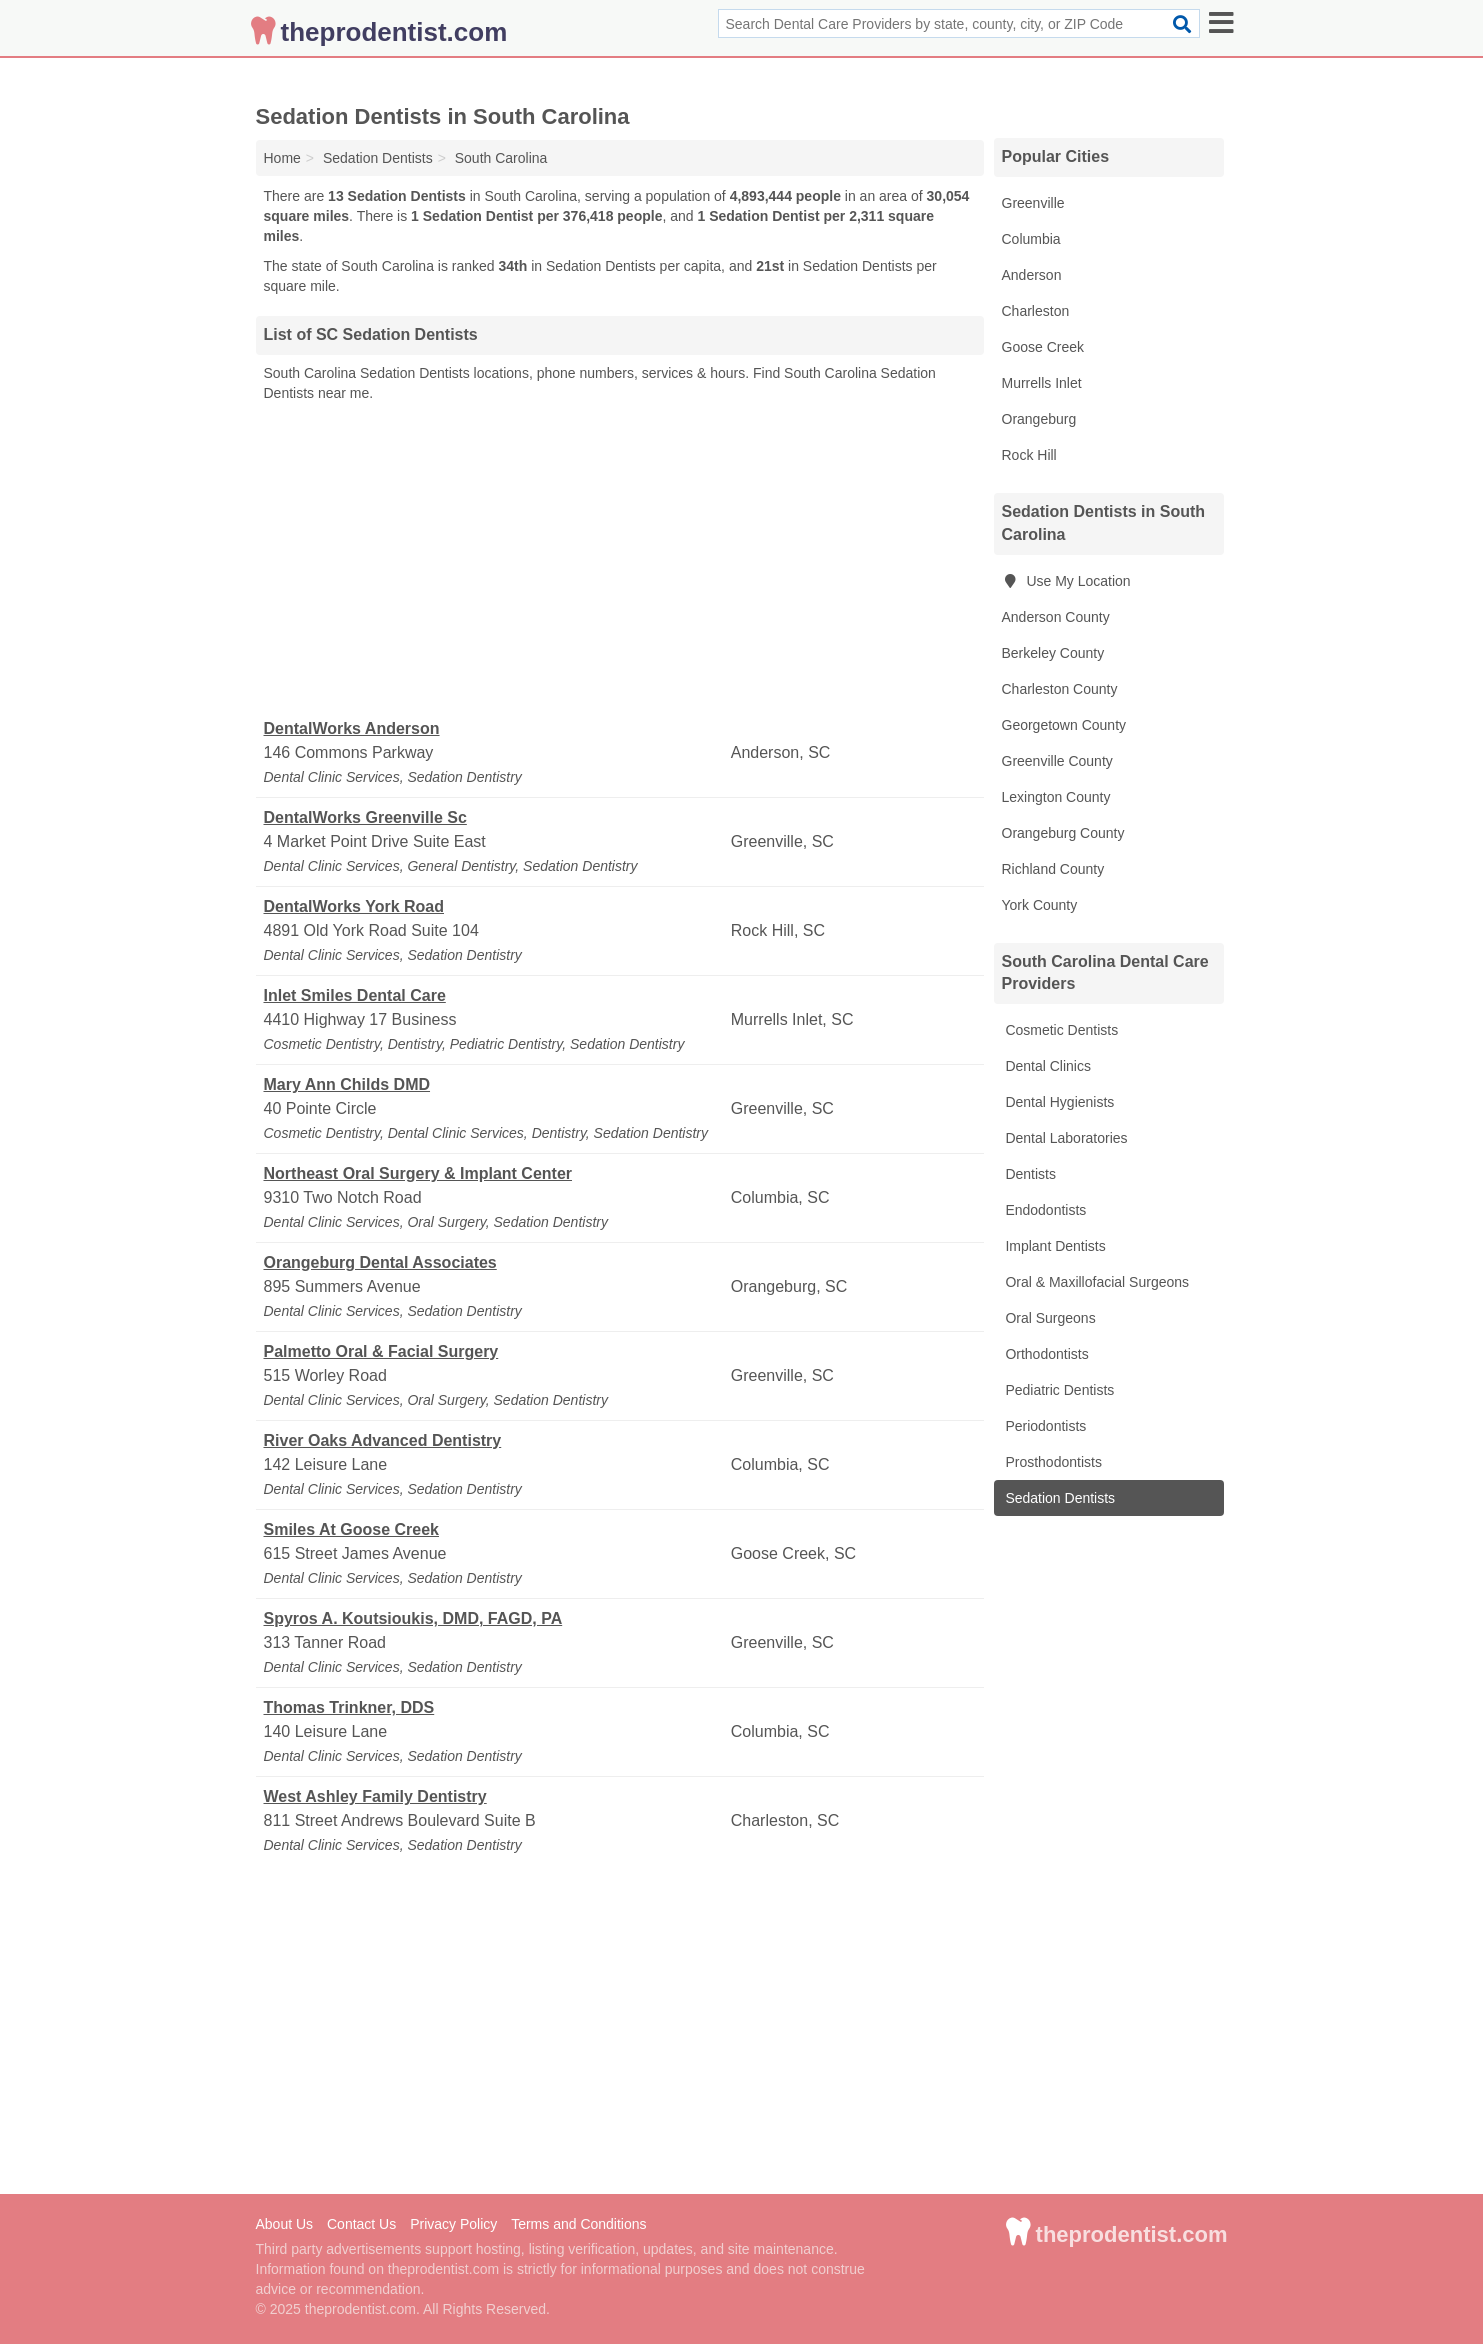 The width and height of the screenshot is (1483, 2344). What do you see at coordinates (1057, 761) in the screenshot?
I see `Greenville County` at bounding box center [1057, 761].